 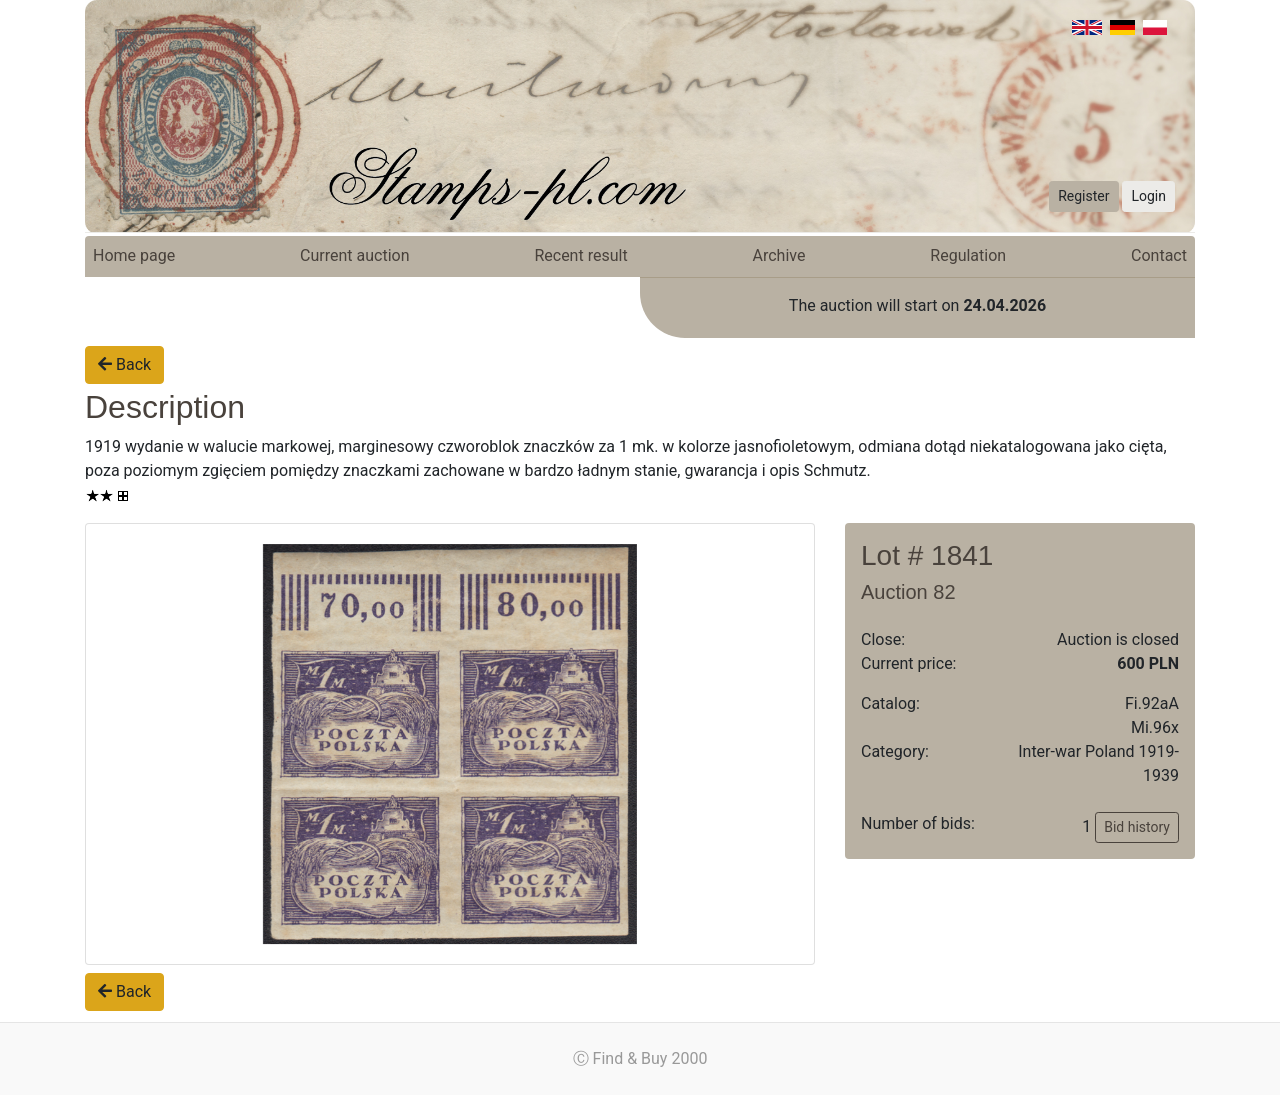 What do you see at coordinates (1159, 255) in the screenshot?
I see `Contact` at bounding box center [1159, 255].